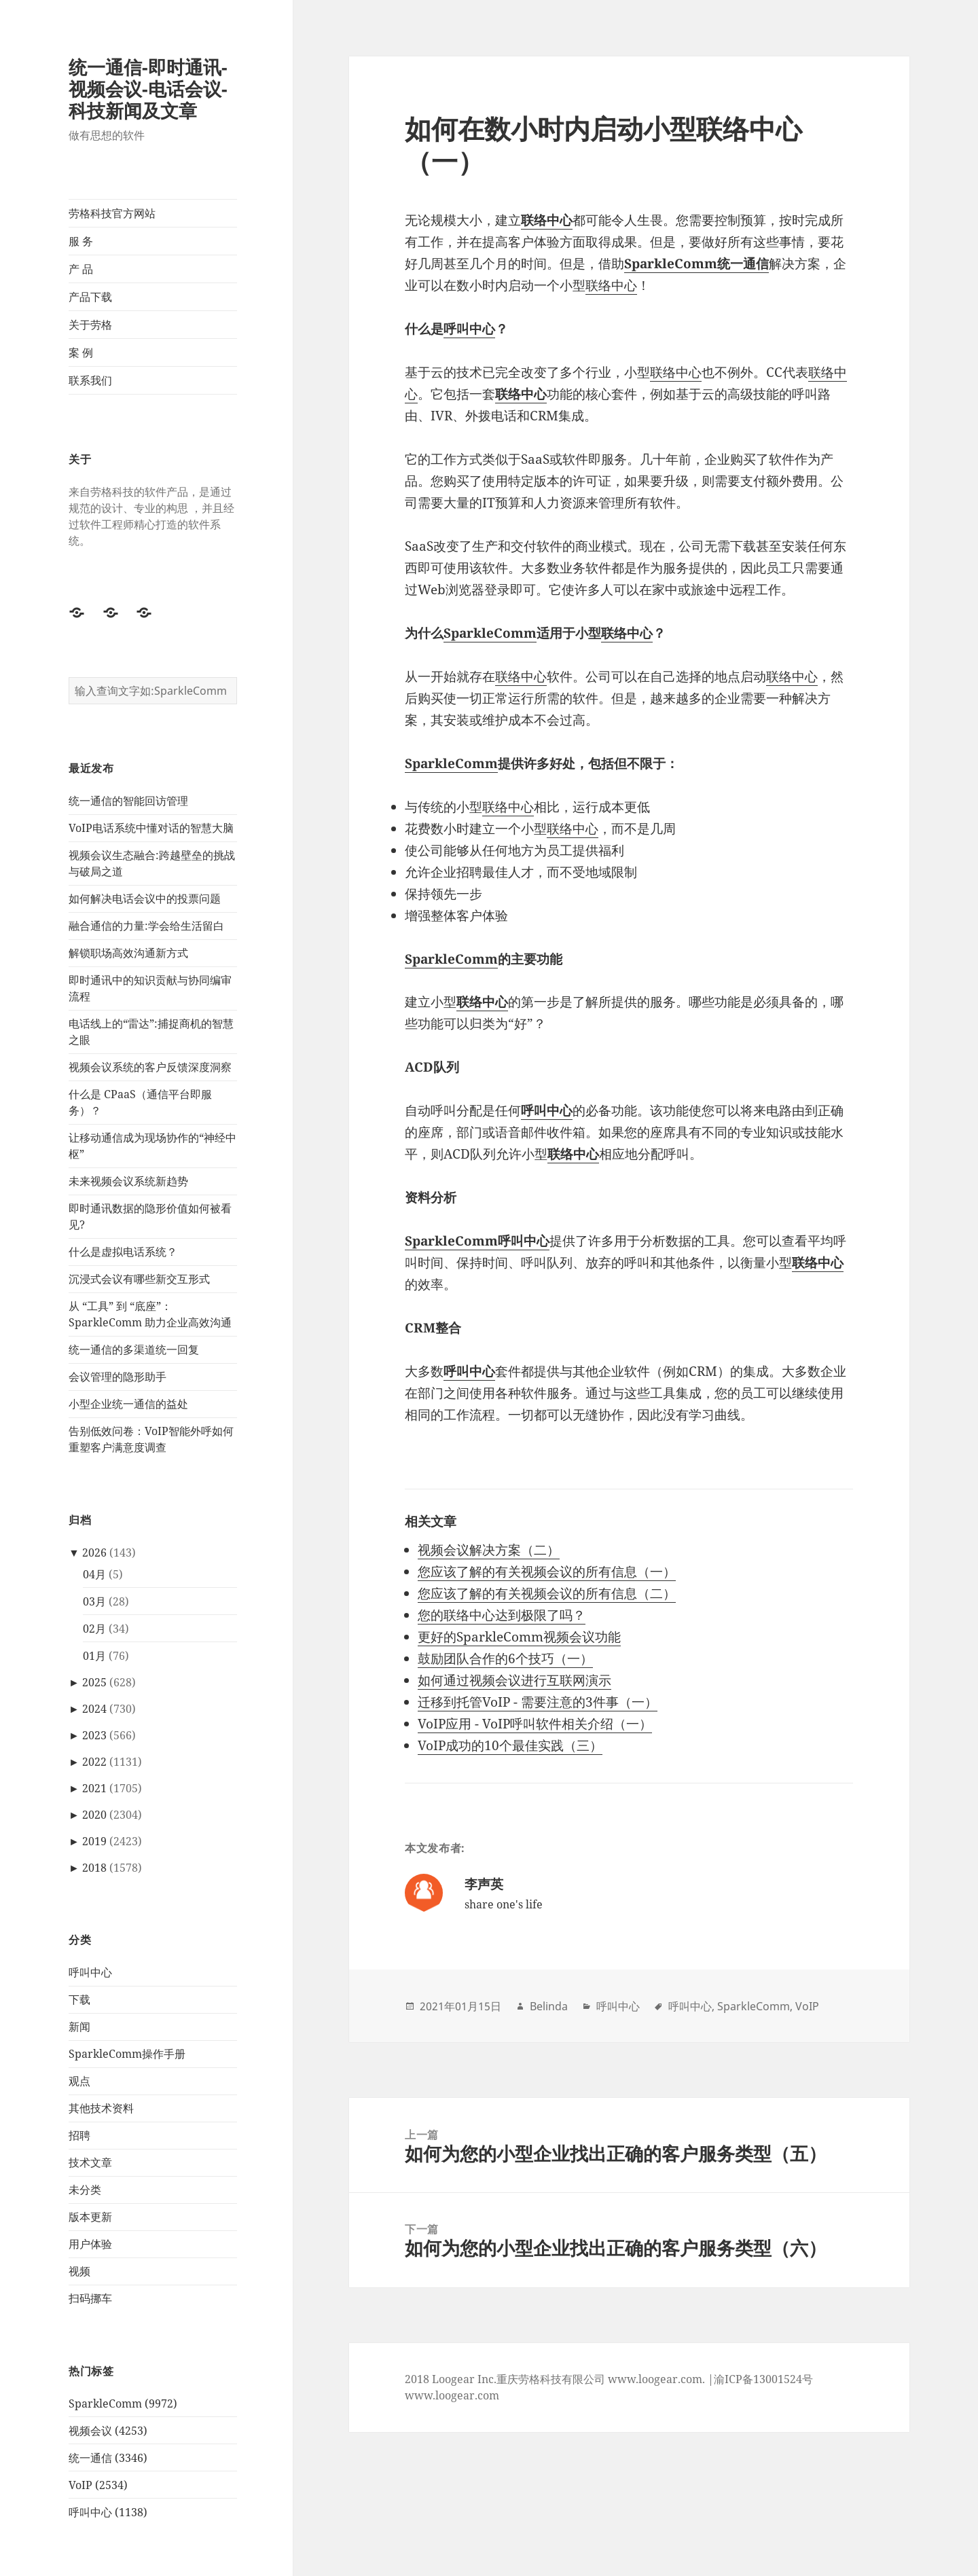  I want to click on 扫码挪车, so click(90, 2298).